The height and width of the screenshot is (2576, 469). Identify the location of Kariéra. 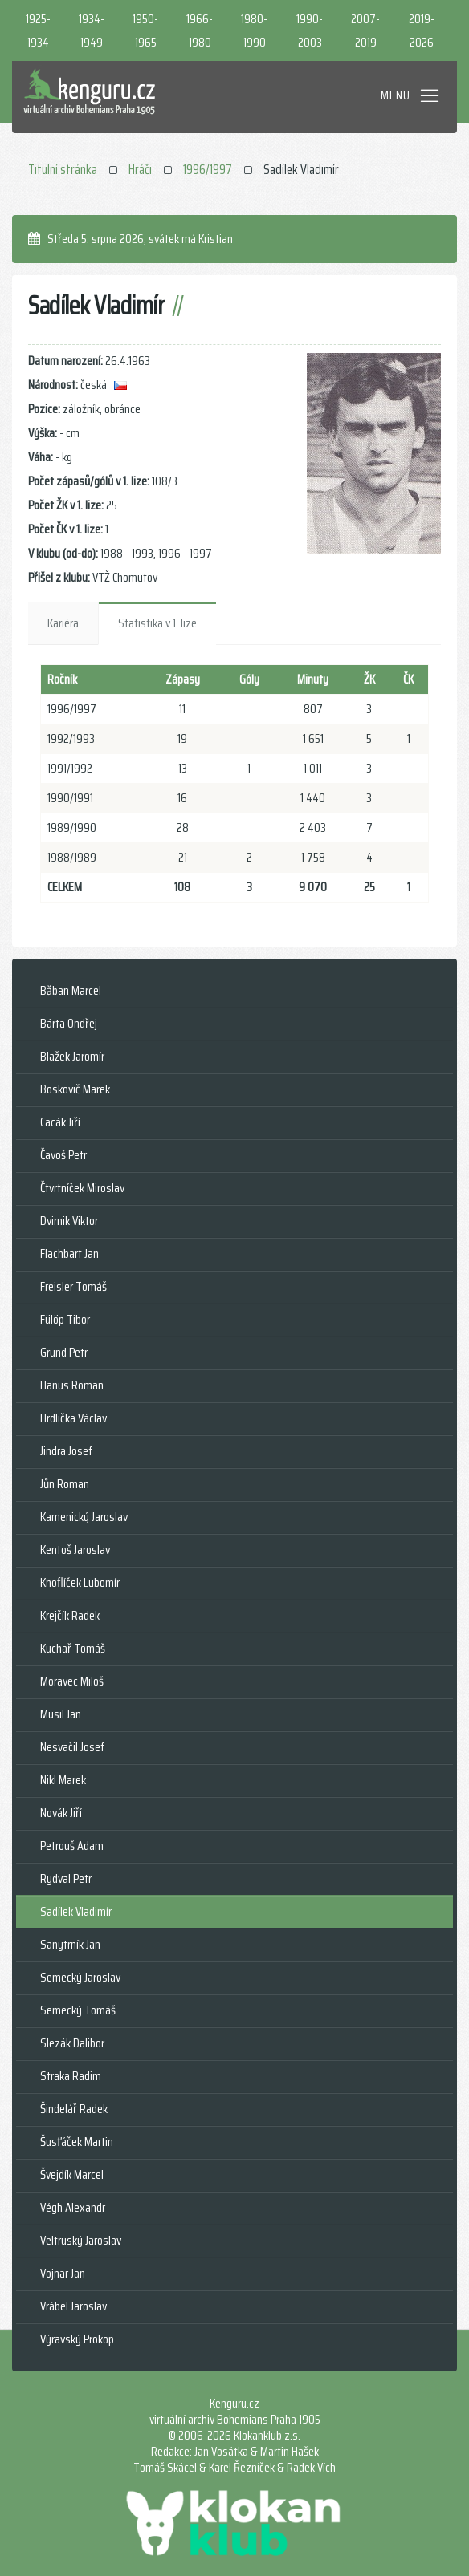
(63, 623).